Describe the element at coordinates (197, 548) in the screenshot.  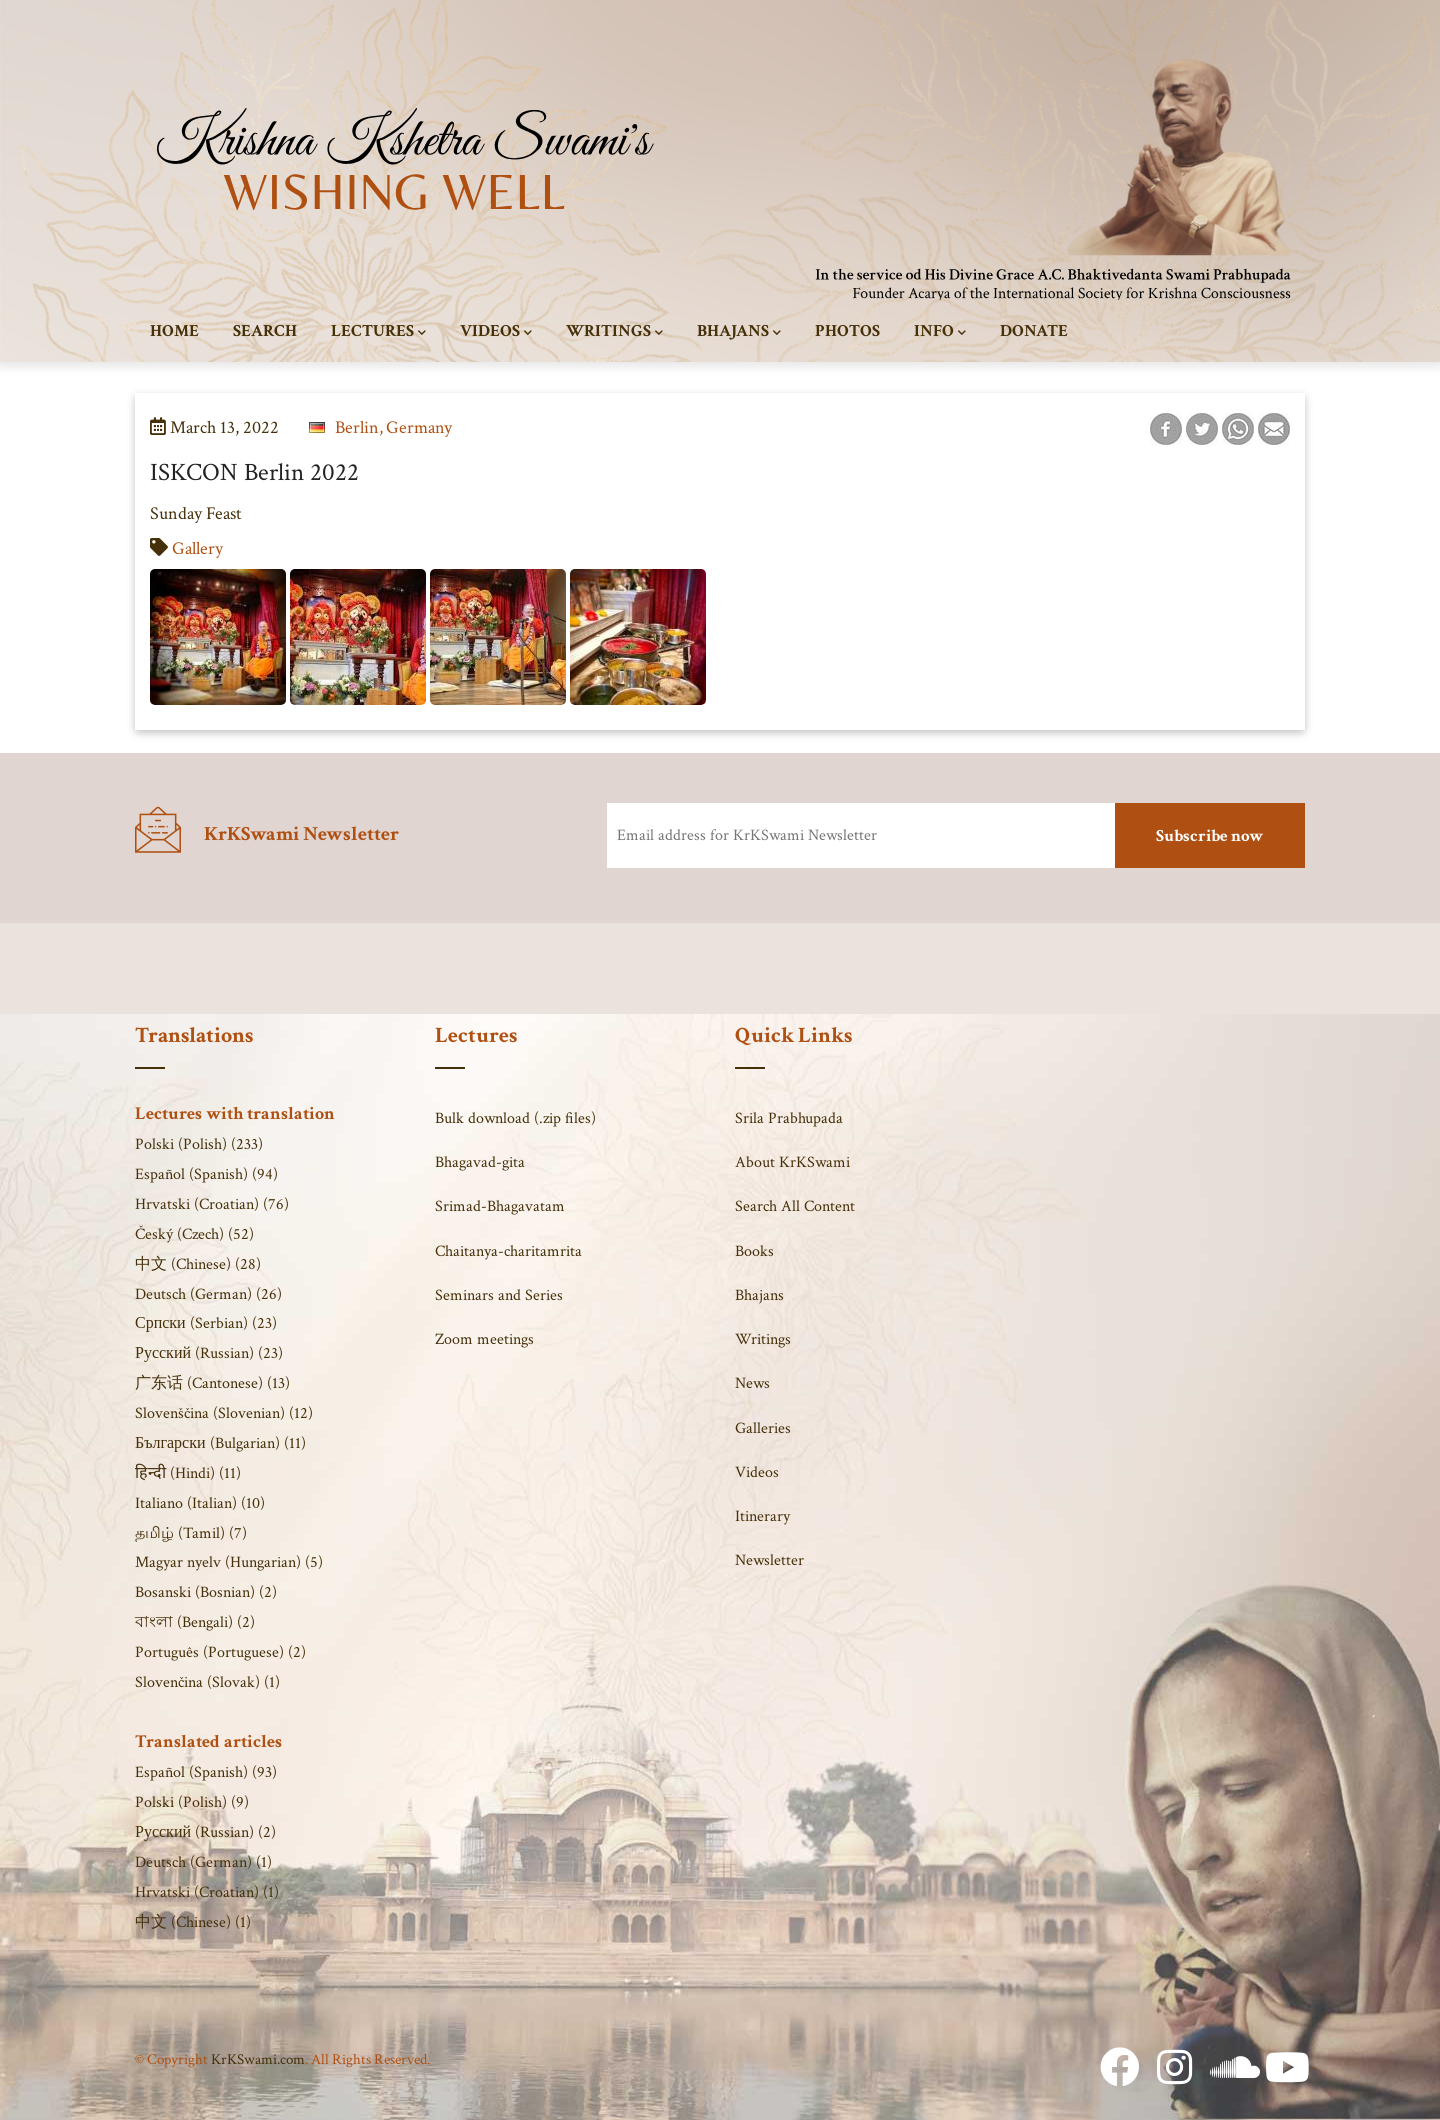
I see `Gallery` at that location.